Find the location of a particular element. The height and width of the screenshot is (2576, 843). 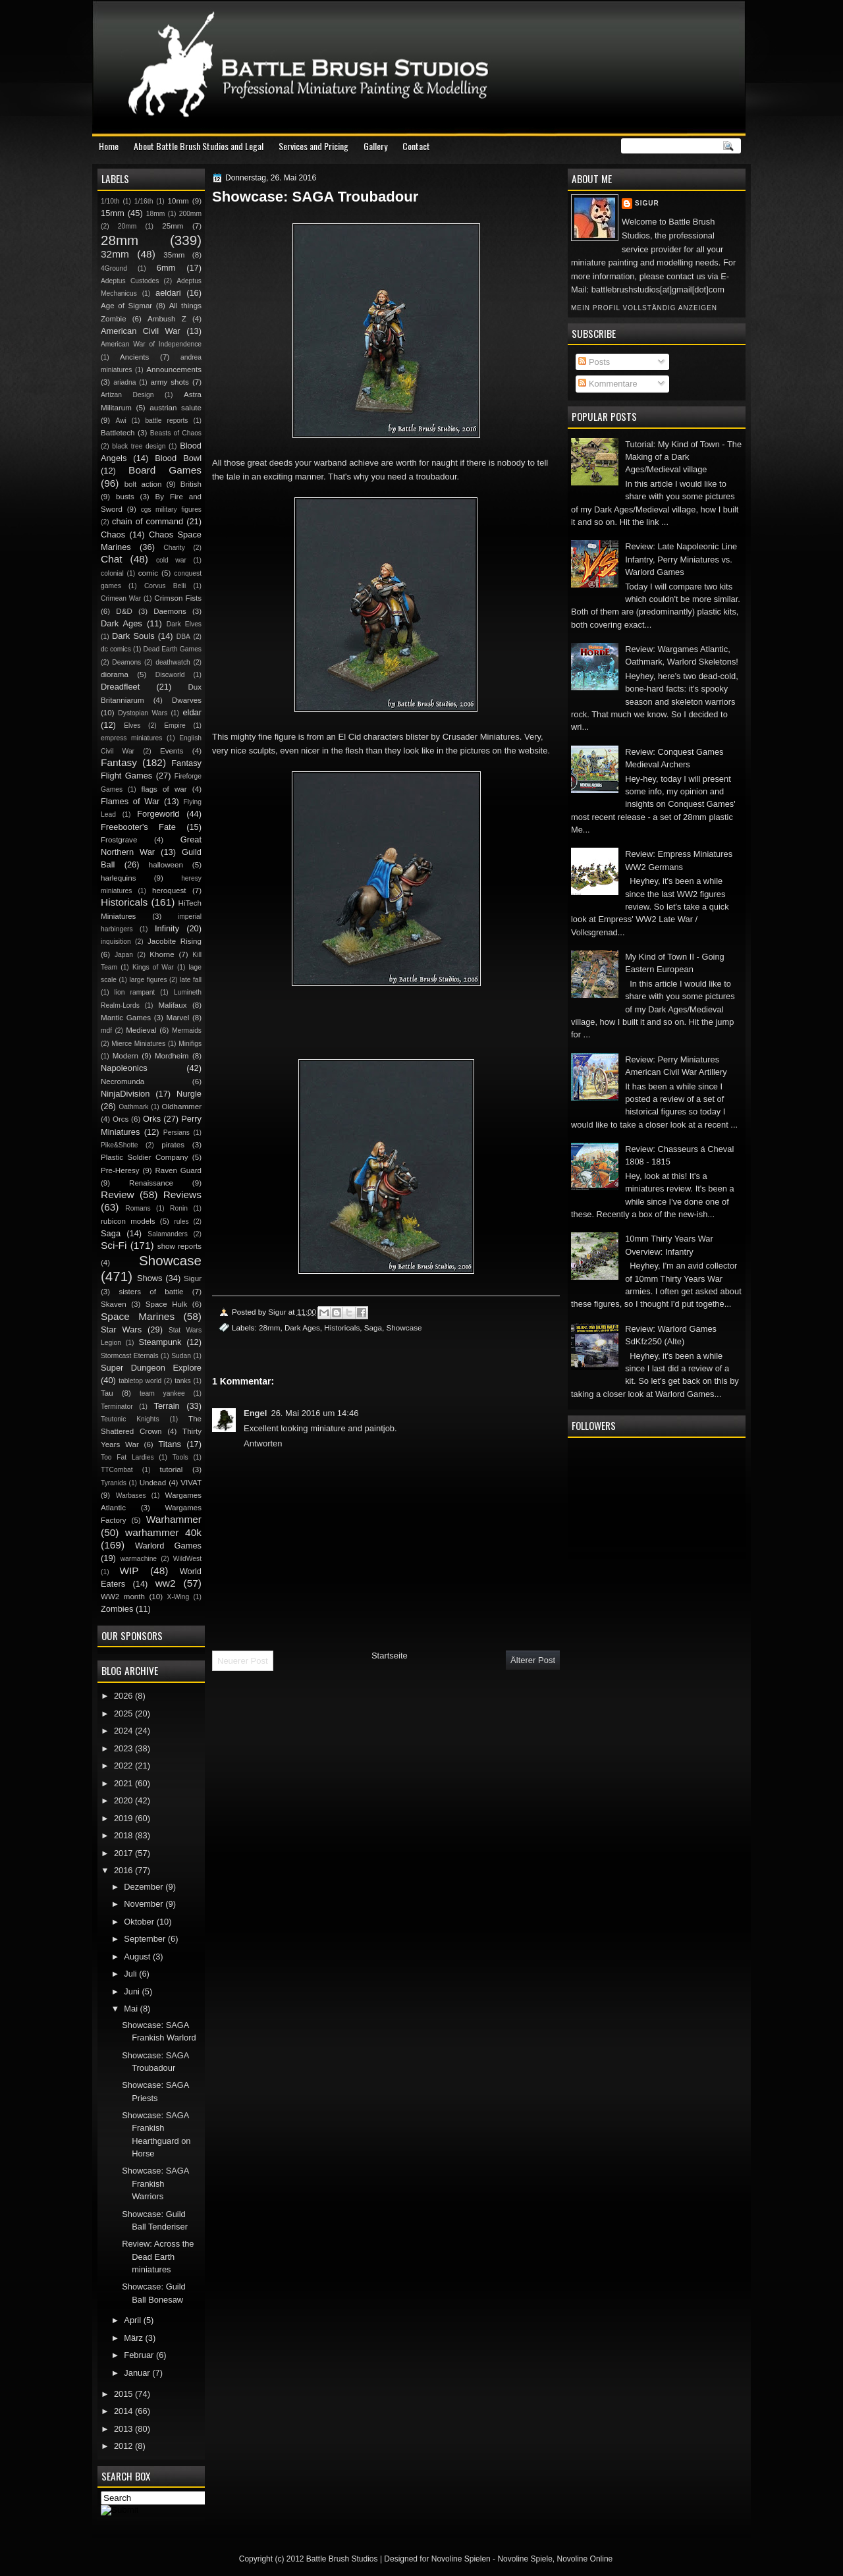

Review: Late Napoleonic Line Infantry, Perry Miniatures vs. Warlord Games is located at coordinates (681, 559).